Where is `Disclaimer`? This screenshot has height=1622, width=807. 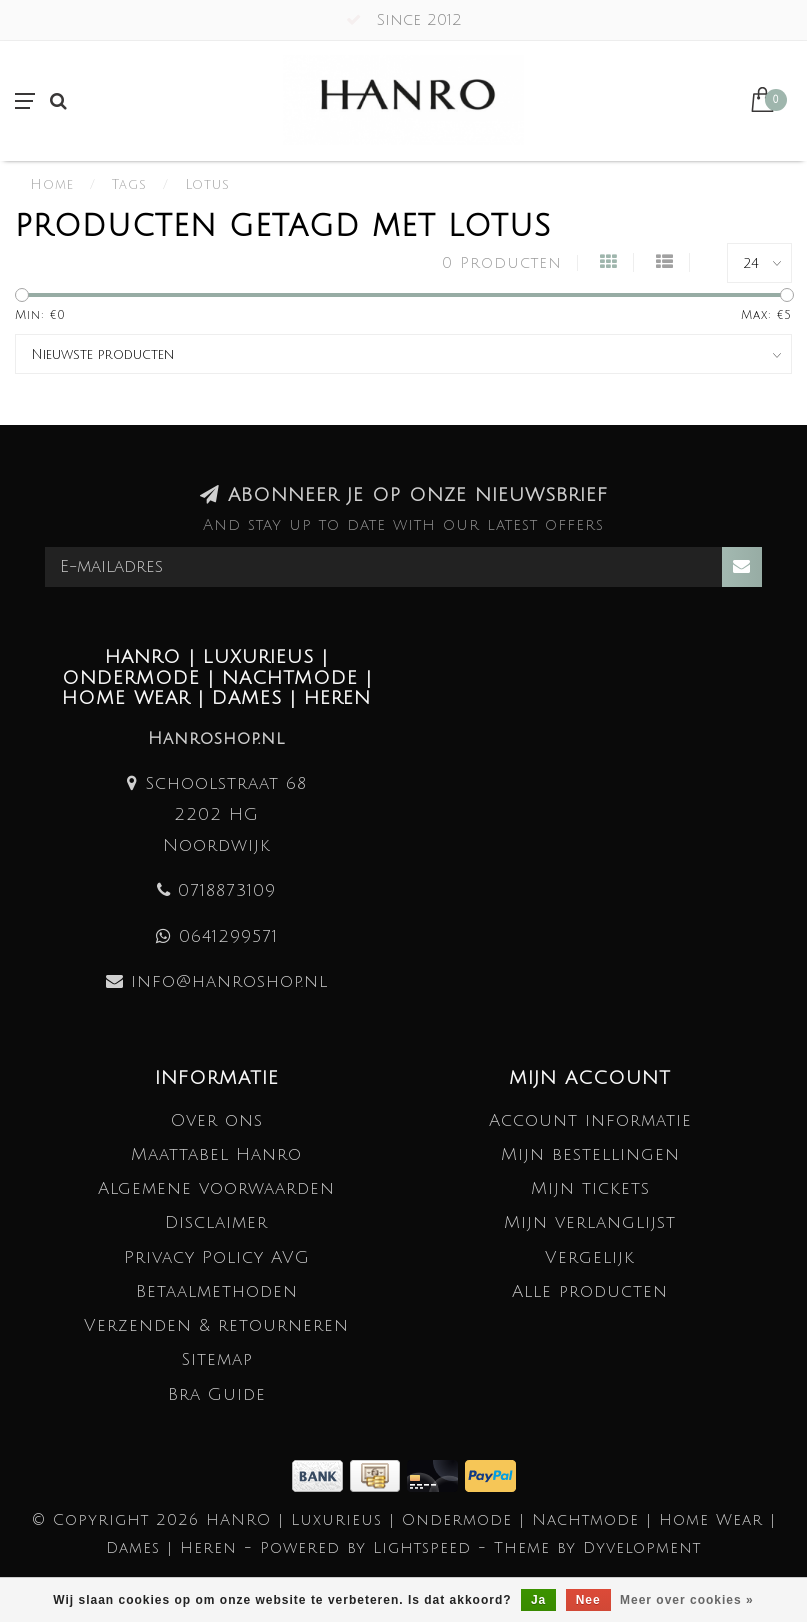
Disclaimer is located at coordinates (216, 1222).